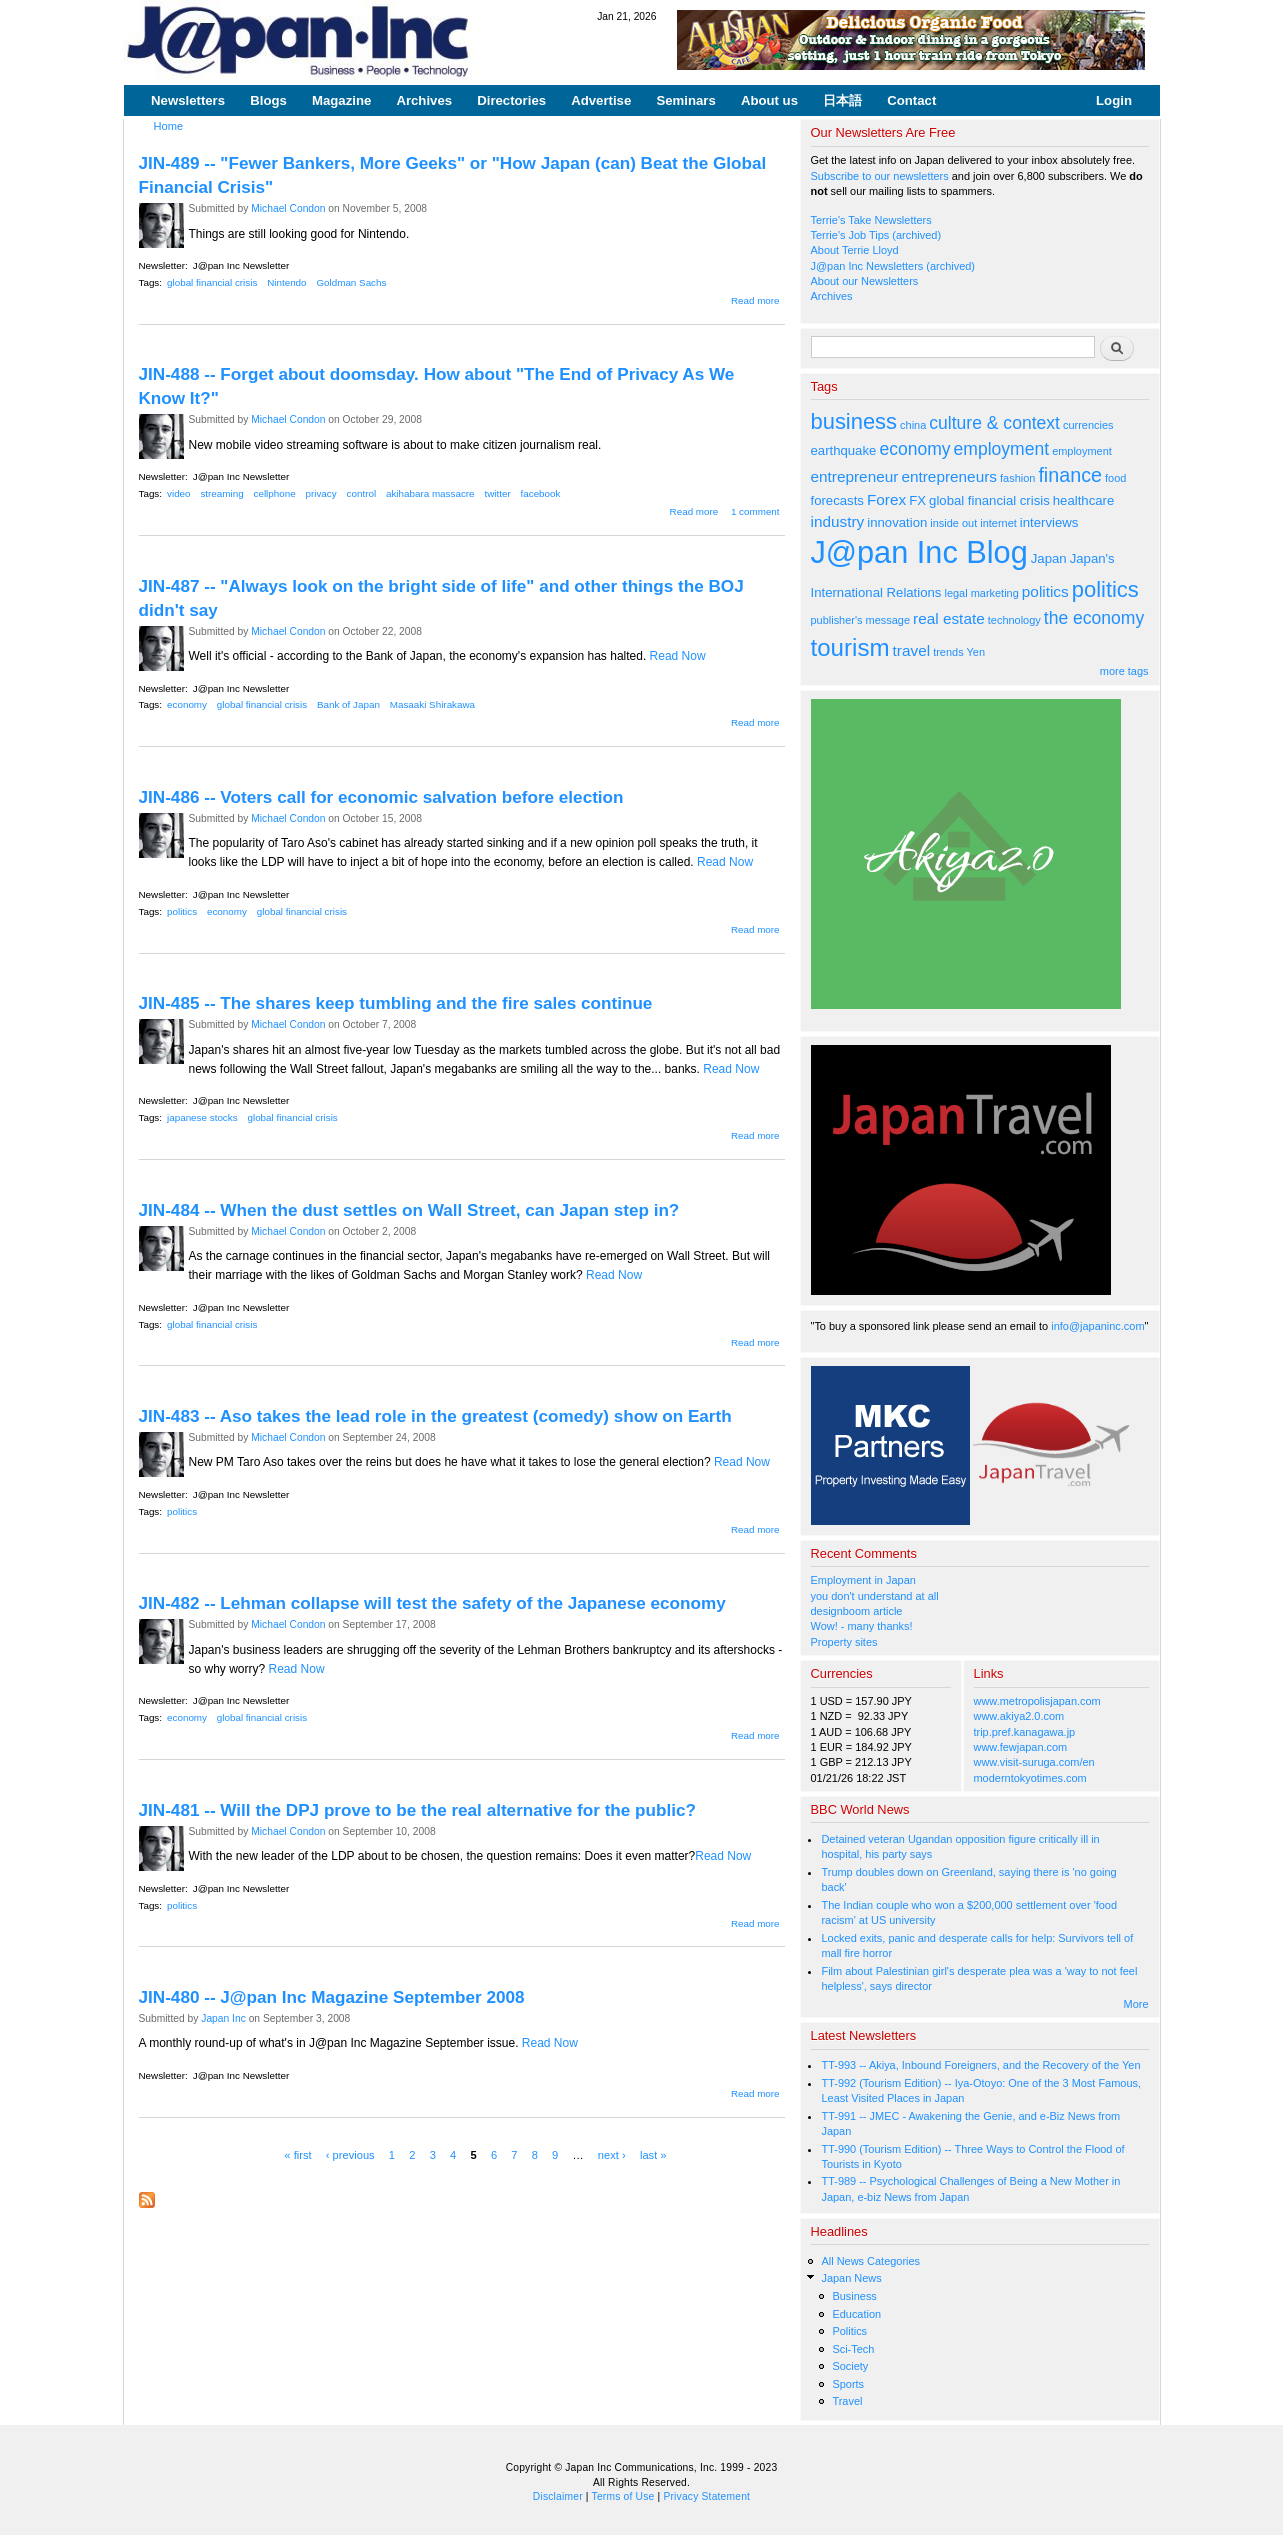 This screenshot has height=2535, width=1283. Describe the element at coordinates (980, 2065) in the screenshot. I see `TT-993 -- Akiya, Inbound Foreigners, and the Recovery of the Yen` at that location.